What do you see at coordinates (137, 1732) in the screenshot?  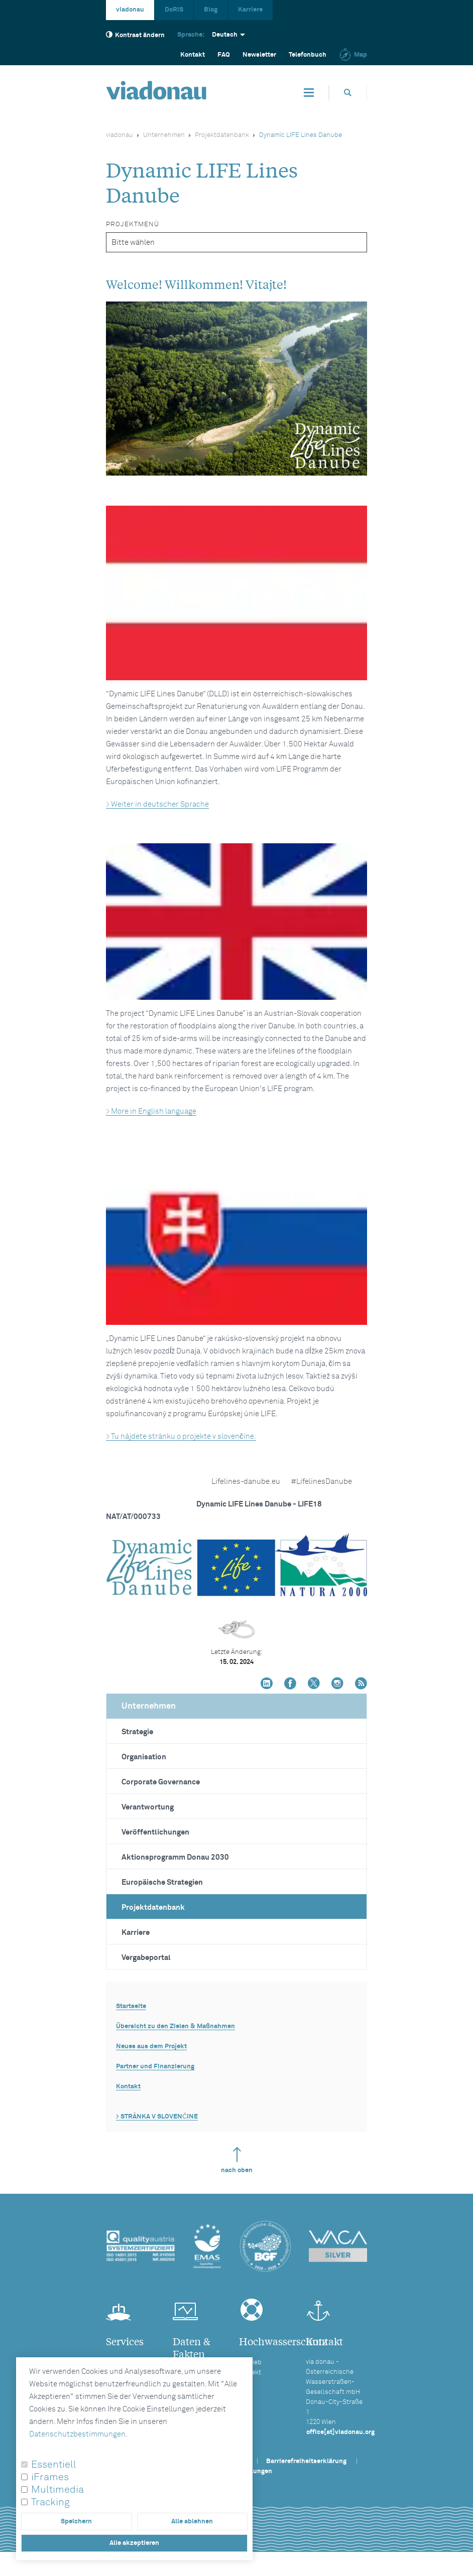 I see `Strategie` at bounding box center [137, 1732].